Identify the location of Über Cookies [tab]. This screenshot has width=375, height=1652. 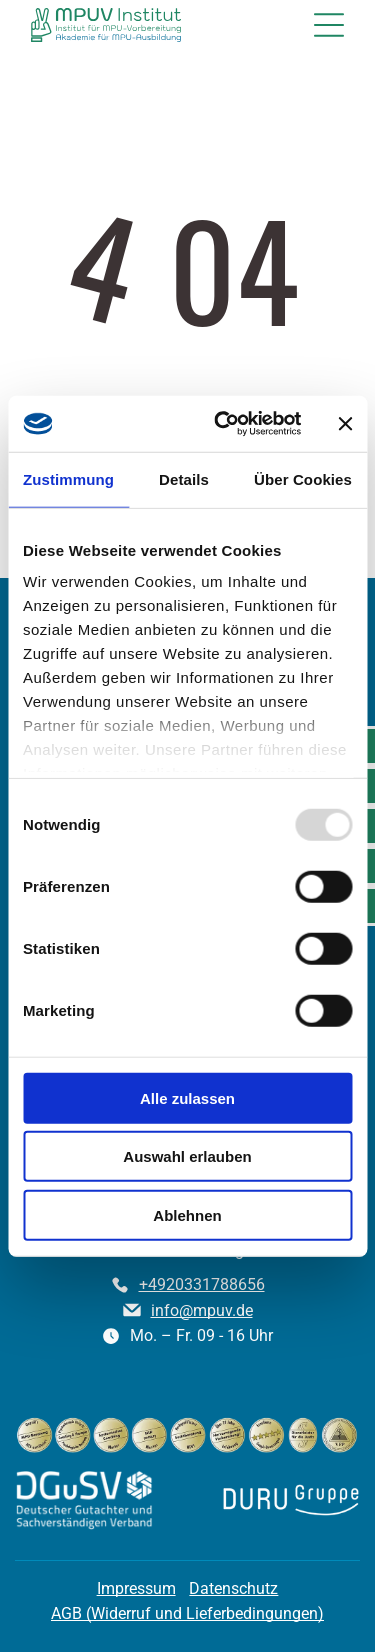
(303, 478).